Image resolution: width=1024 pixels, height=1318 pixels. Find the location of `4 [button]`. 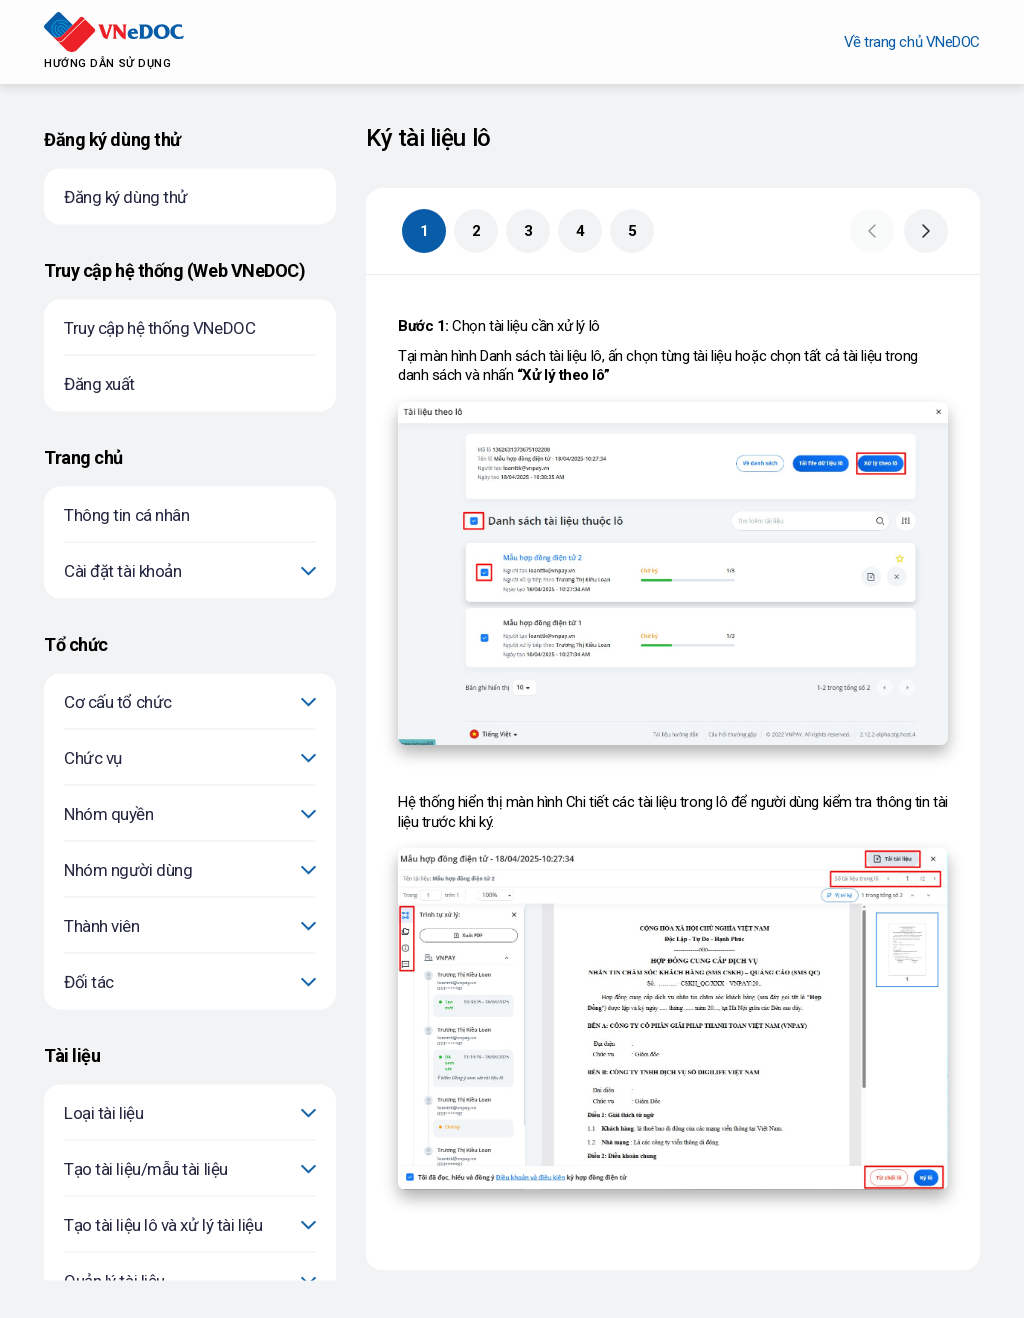

4 [button] is located at coordinates (580, 231).